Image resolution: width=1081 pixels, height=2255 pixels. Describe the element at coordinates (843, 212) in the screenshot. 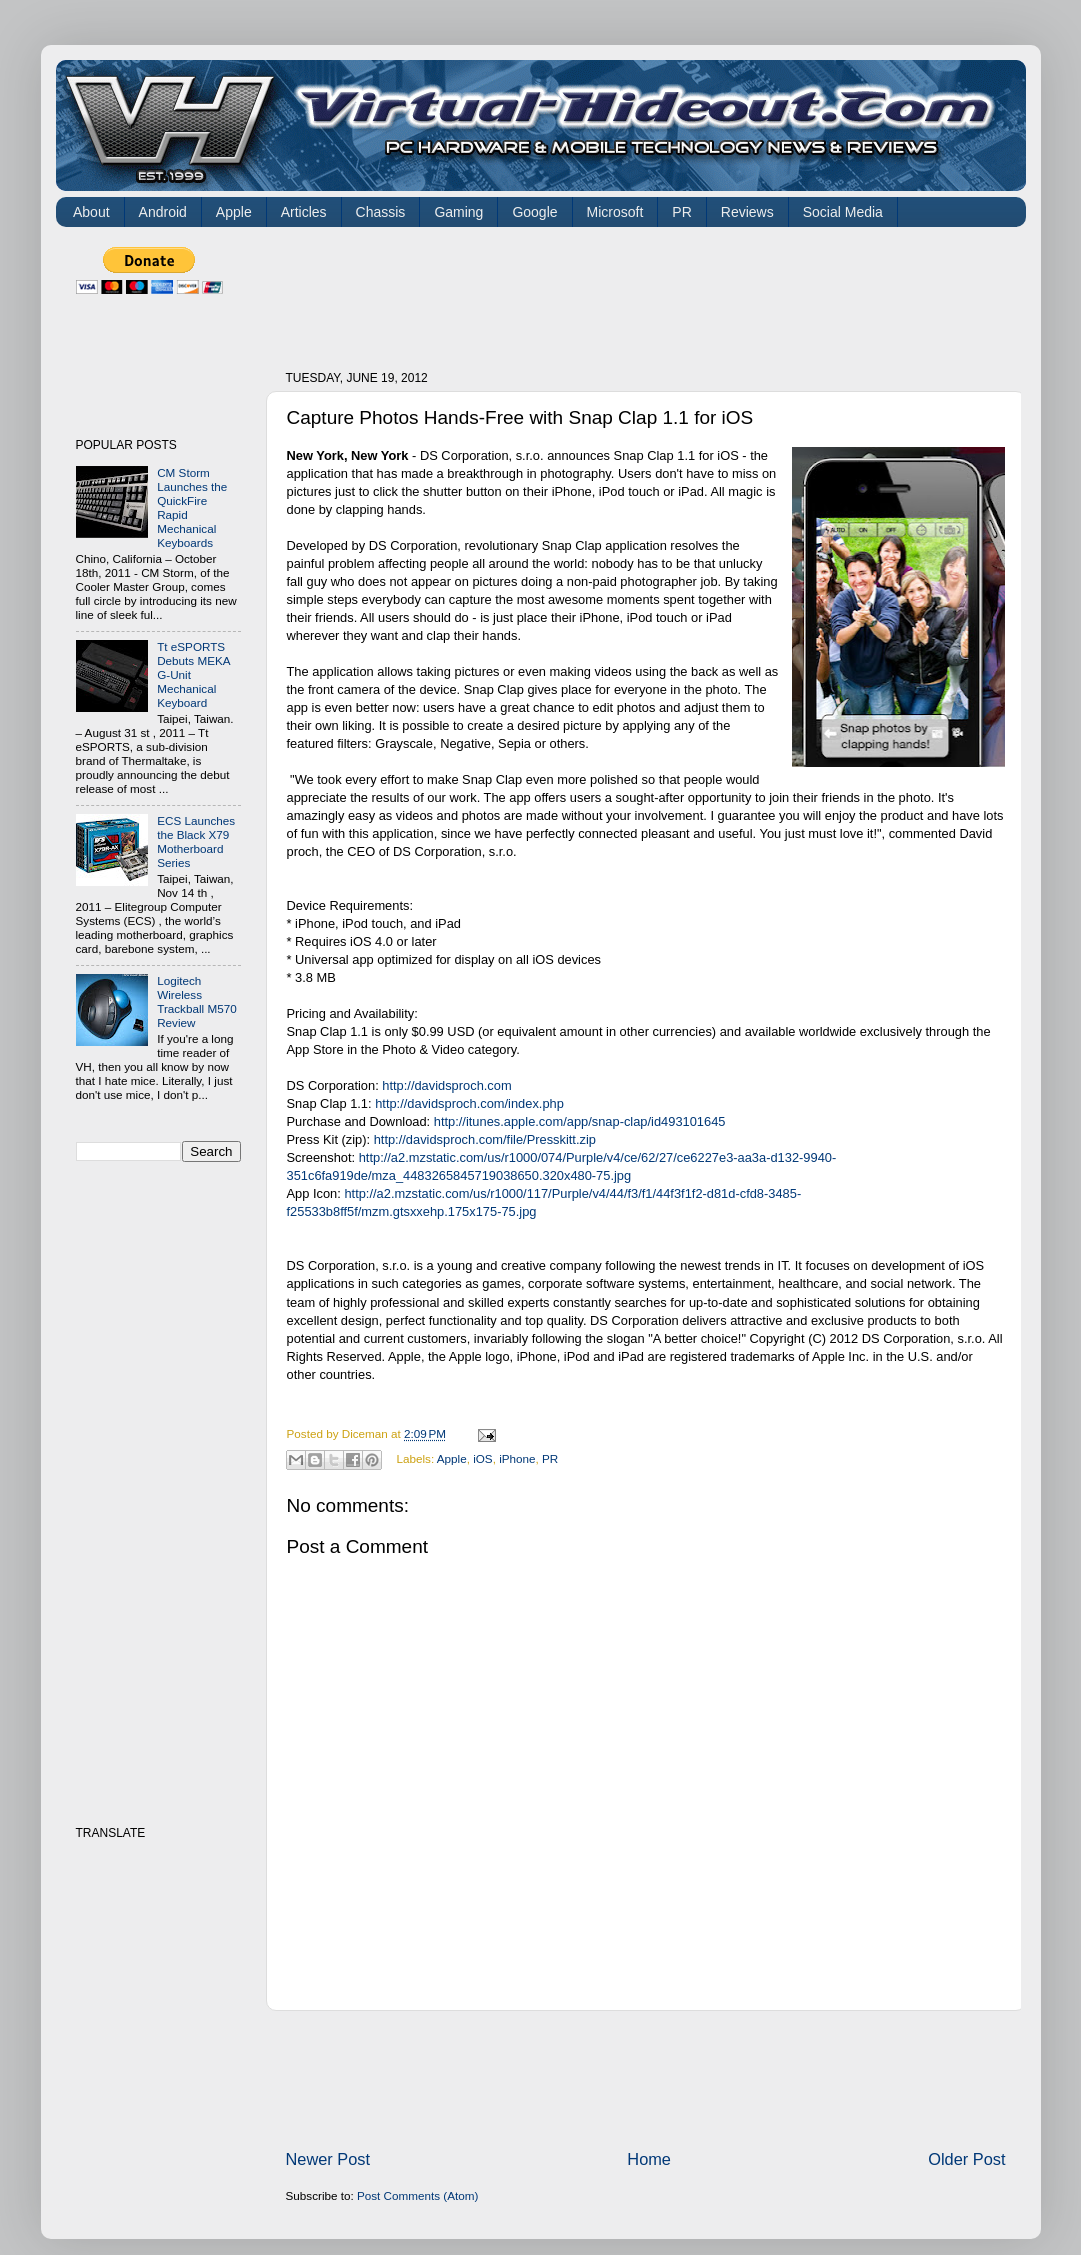

I see `Social Media` at that location.